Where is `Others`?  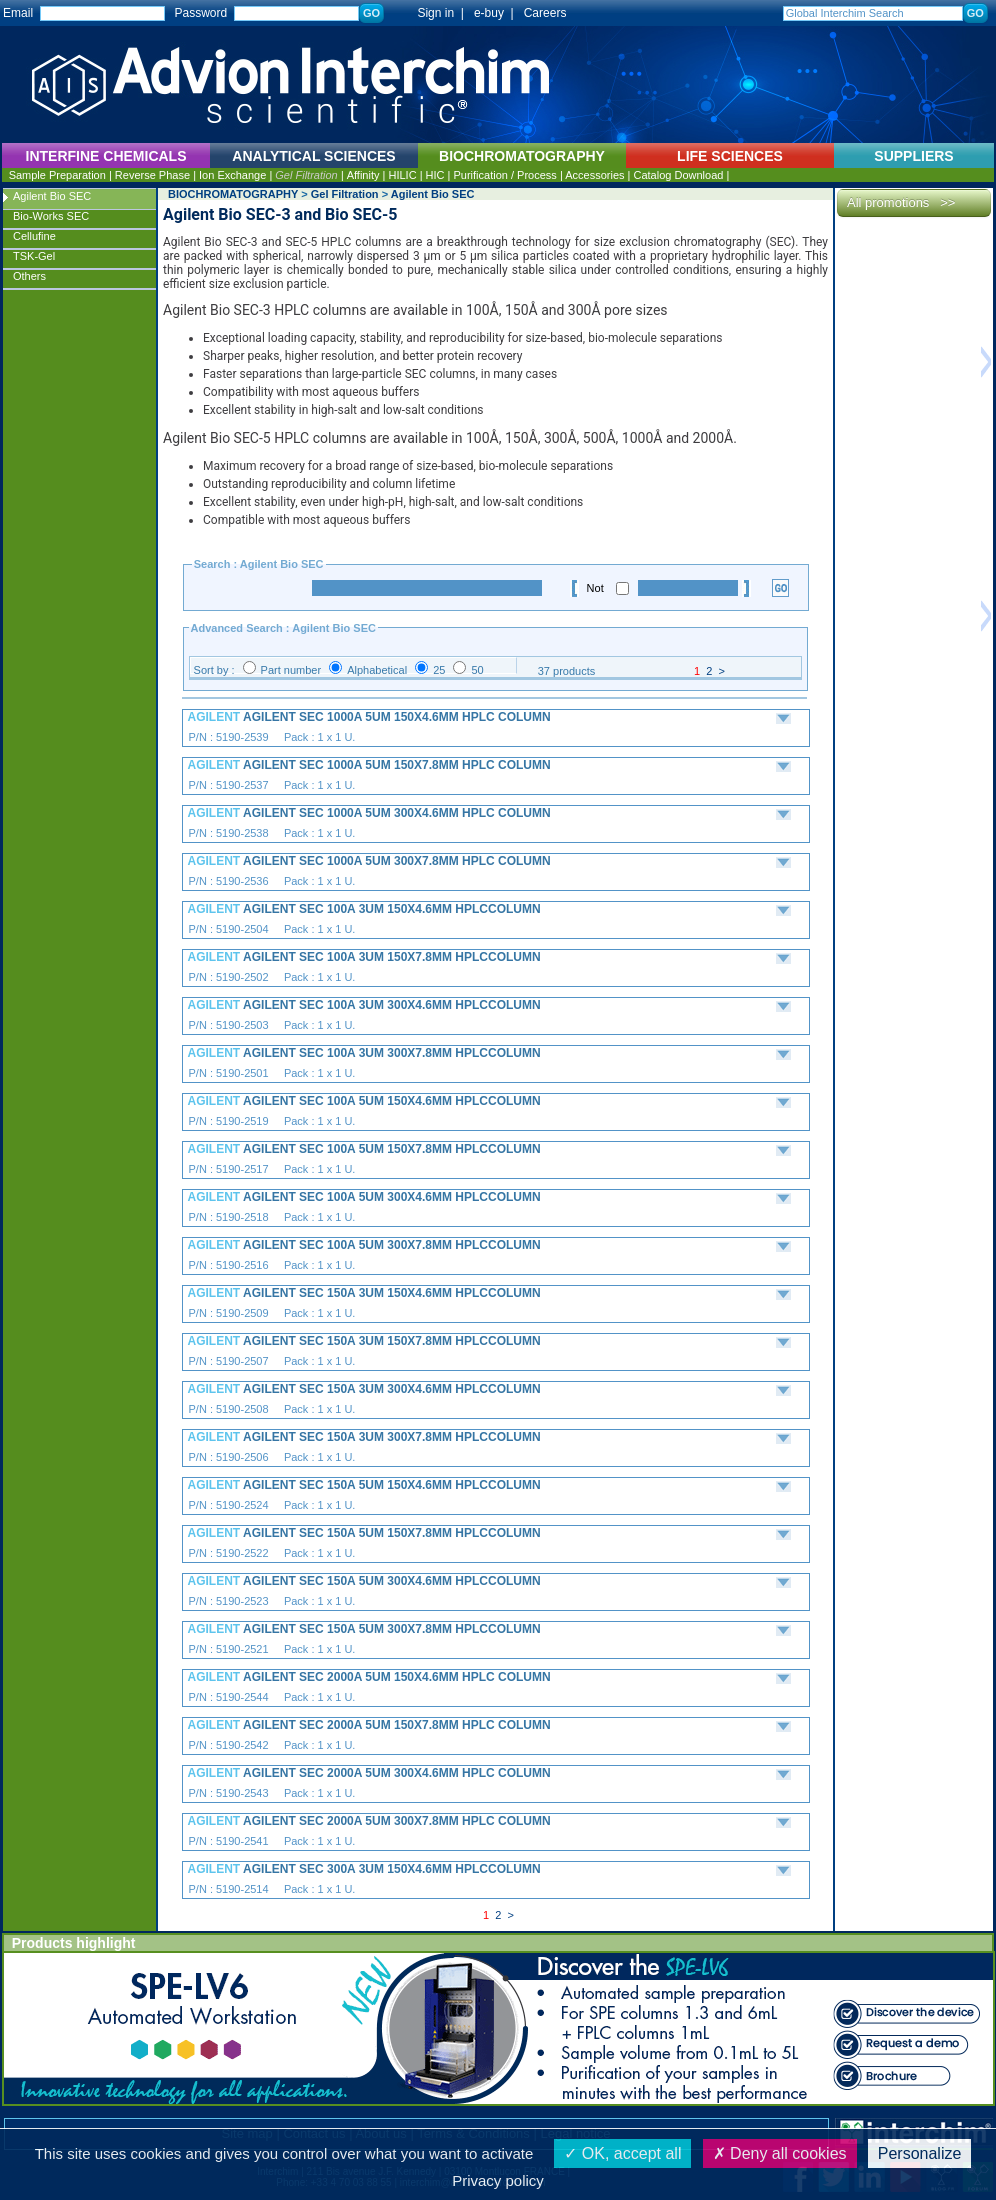
Others is located at coordinates (29, 276).